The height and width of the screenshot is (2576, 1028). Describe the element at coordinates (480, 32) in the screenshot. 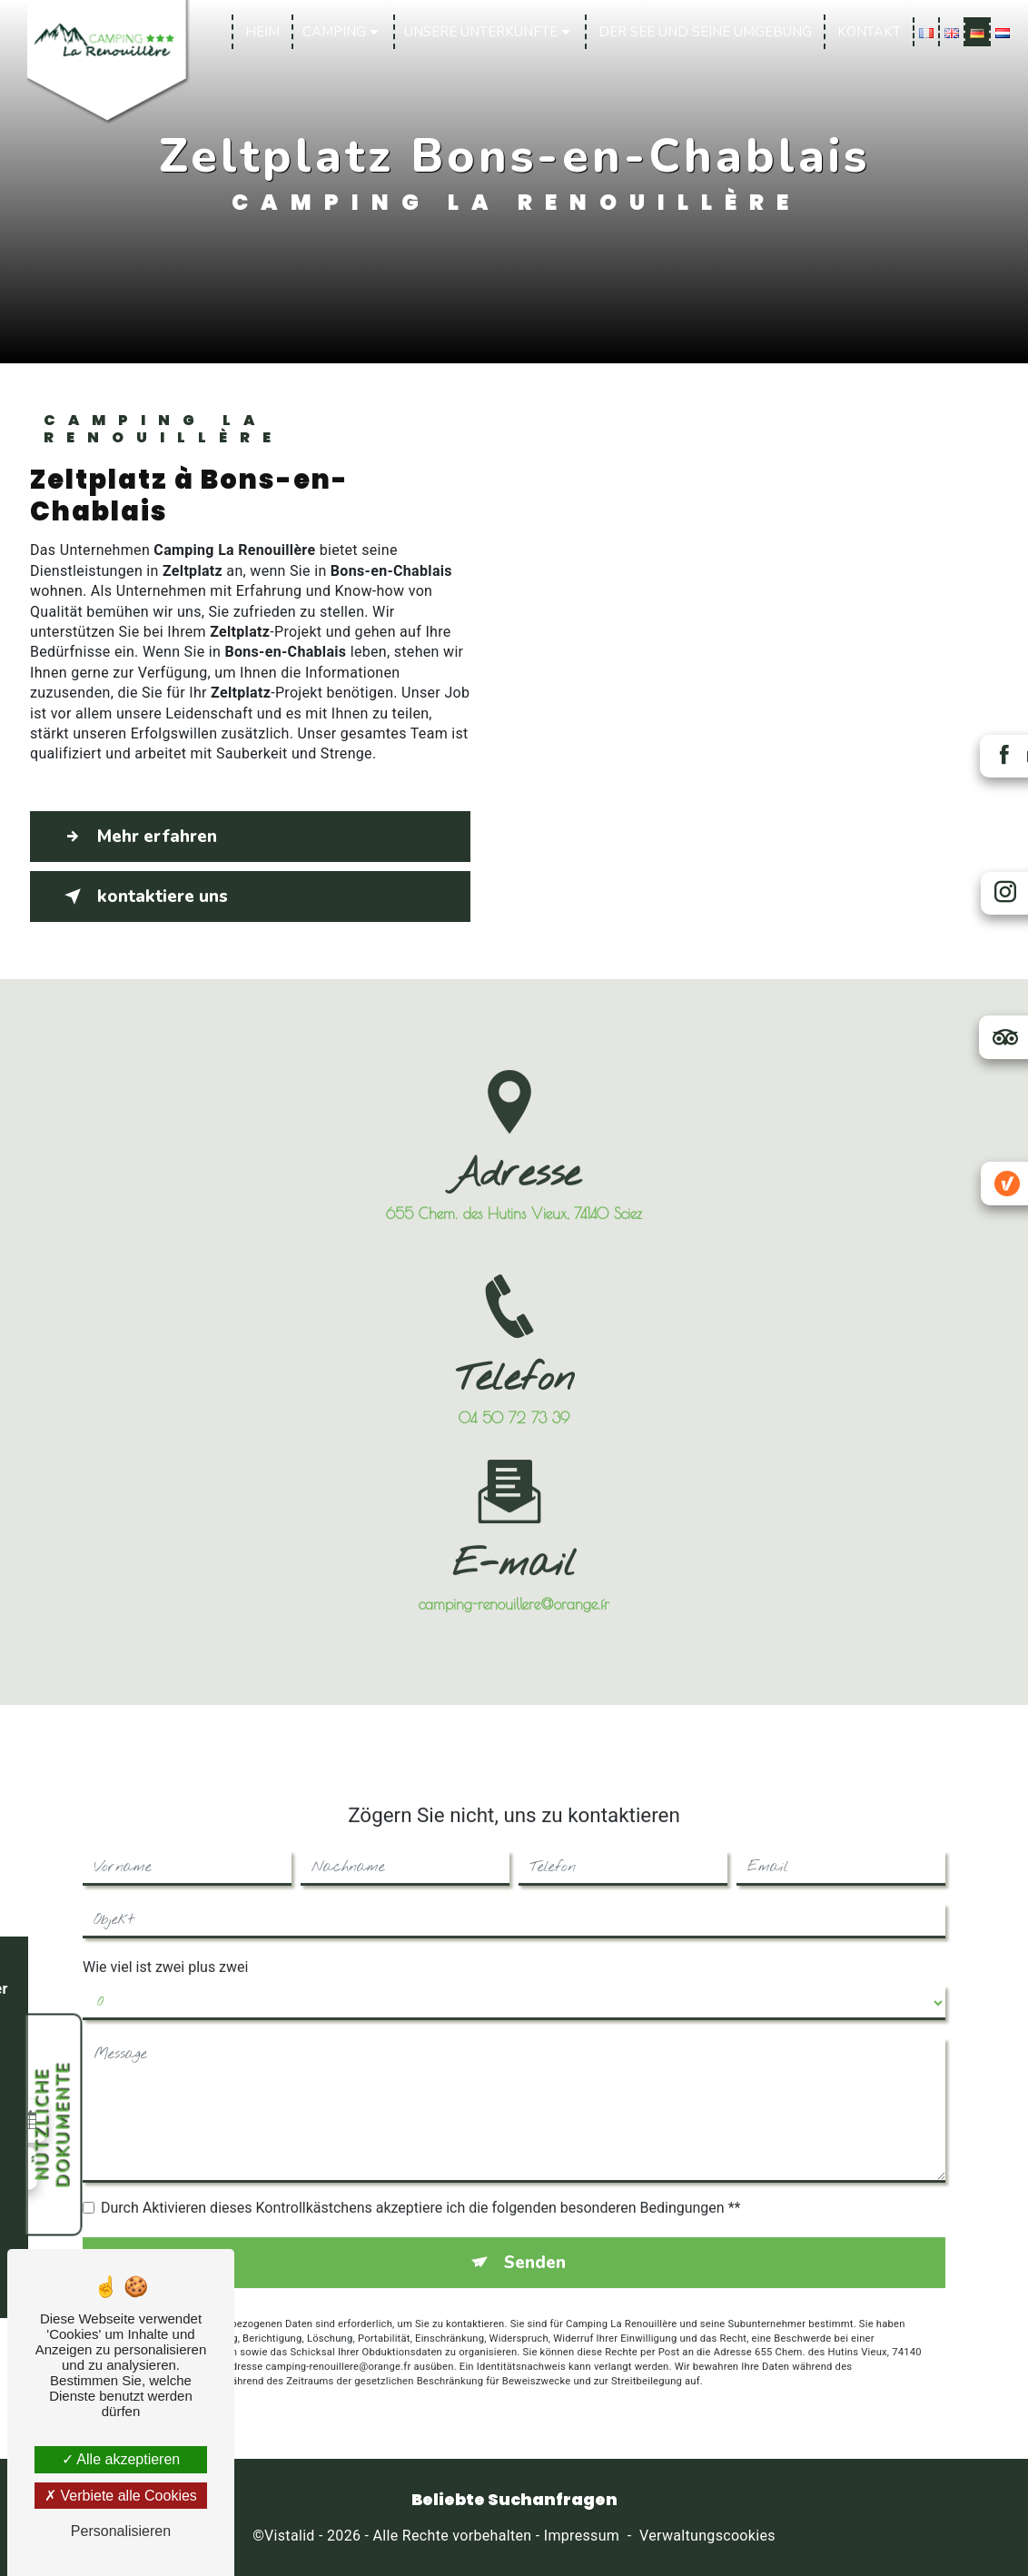

I see `Unsere Unterkünfte` at that location.